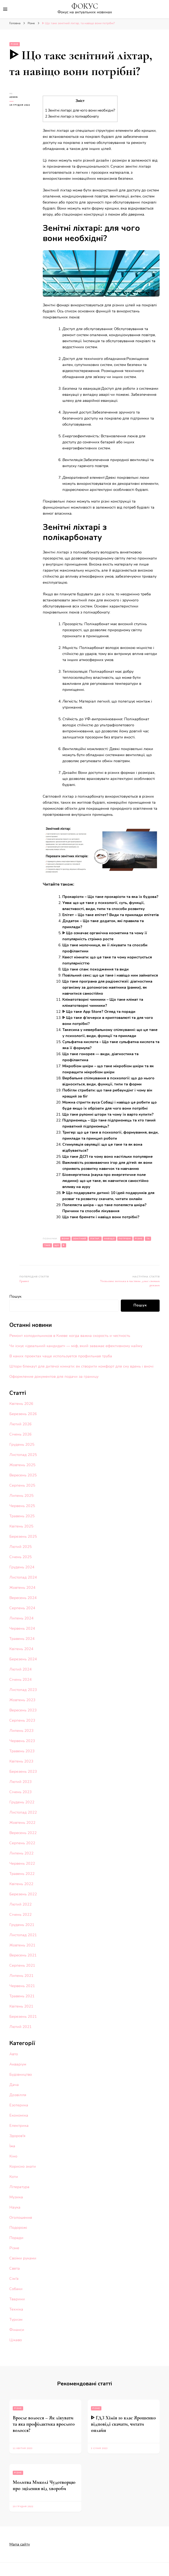  Describe the element at coordinates (21, 1618) in the screenshot. I see `Липень 2024` at that location.